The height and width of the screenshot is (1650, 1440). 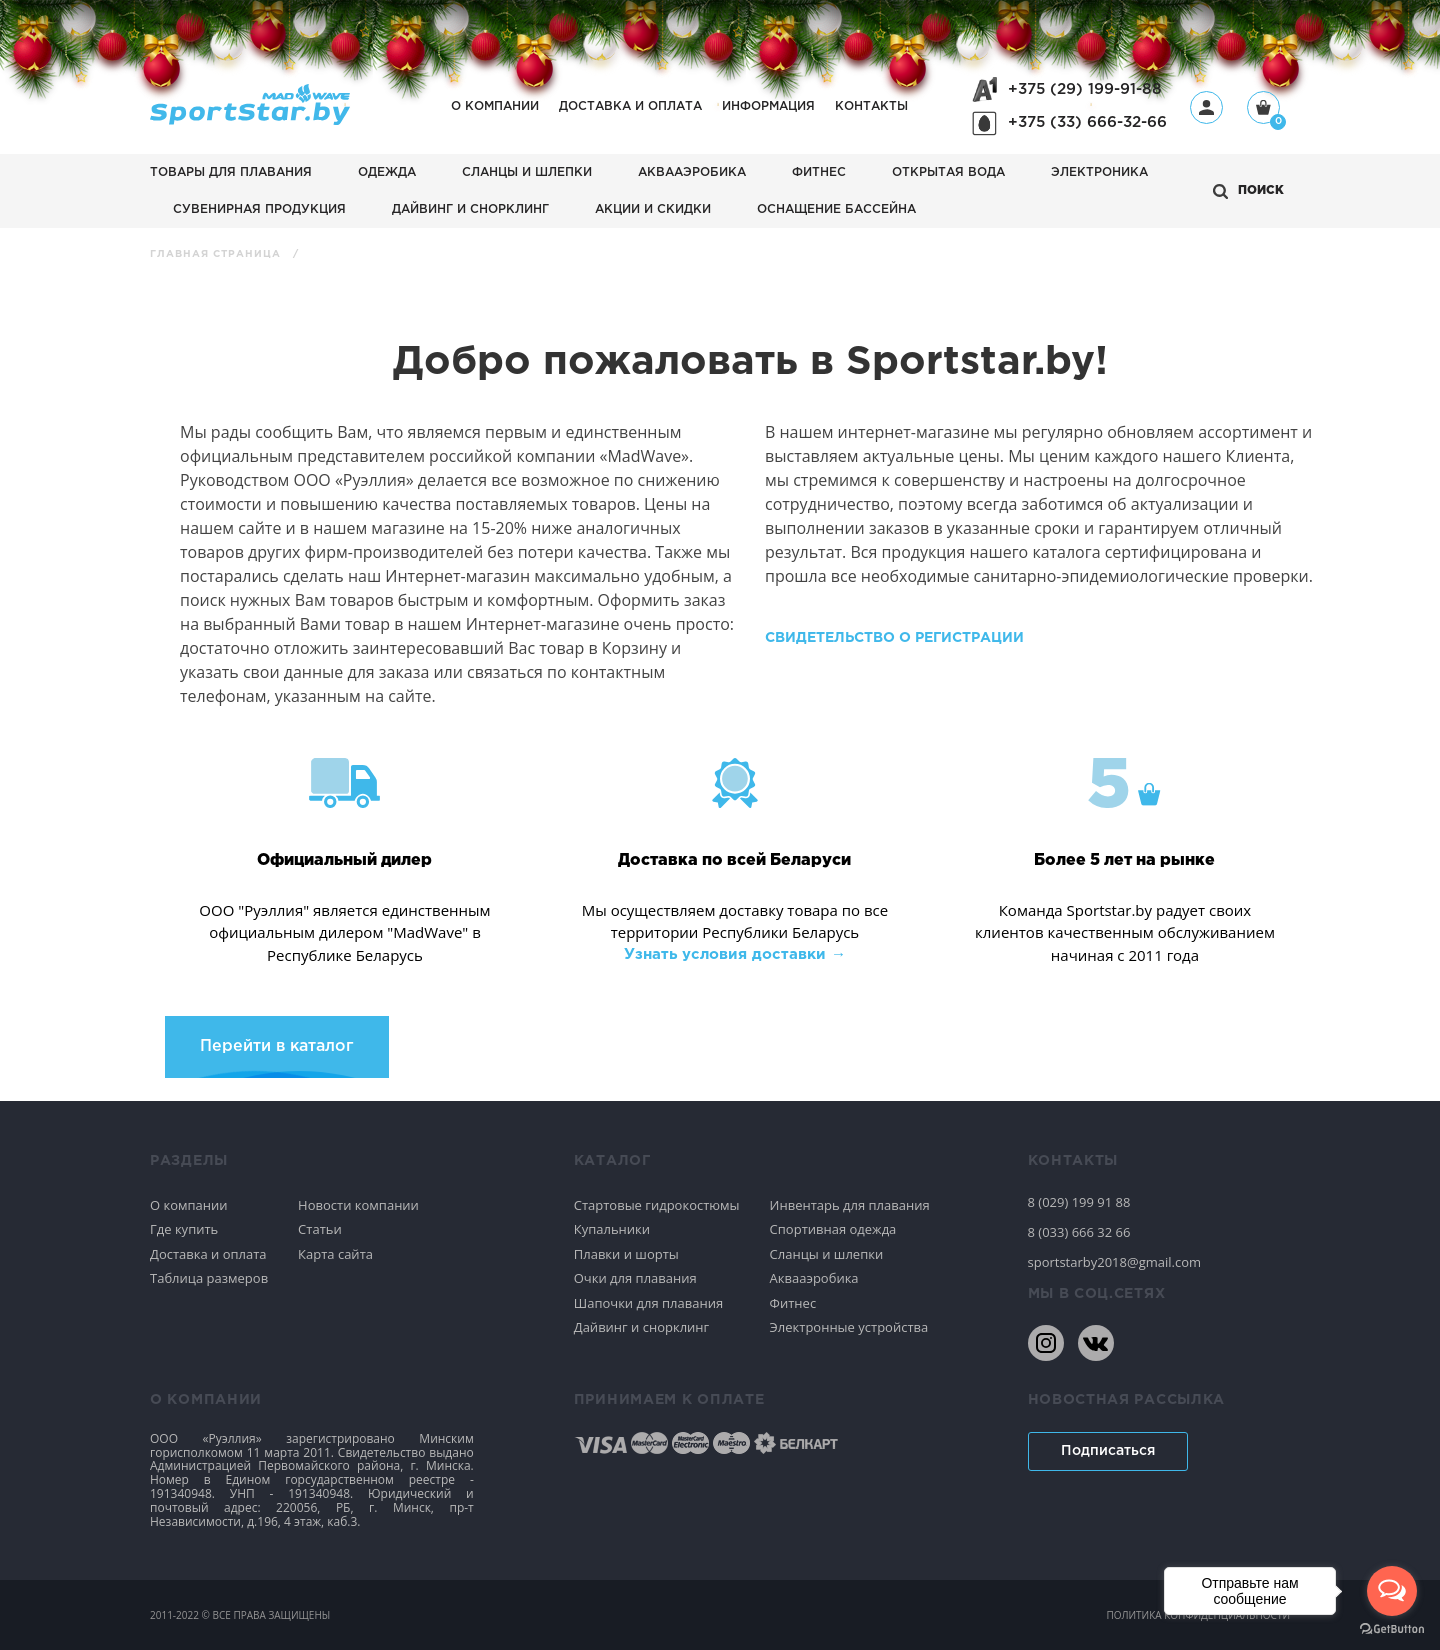 I want to click on Подписаться, so click(x=1108, y=1451).